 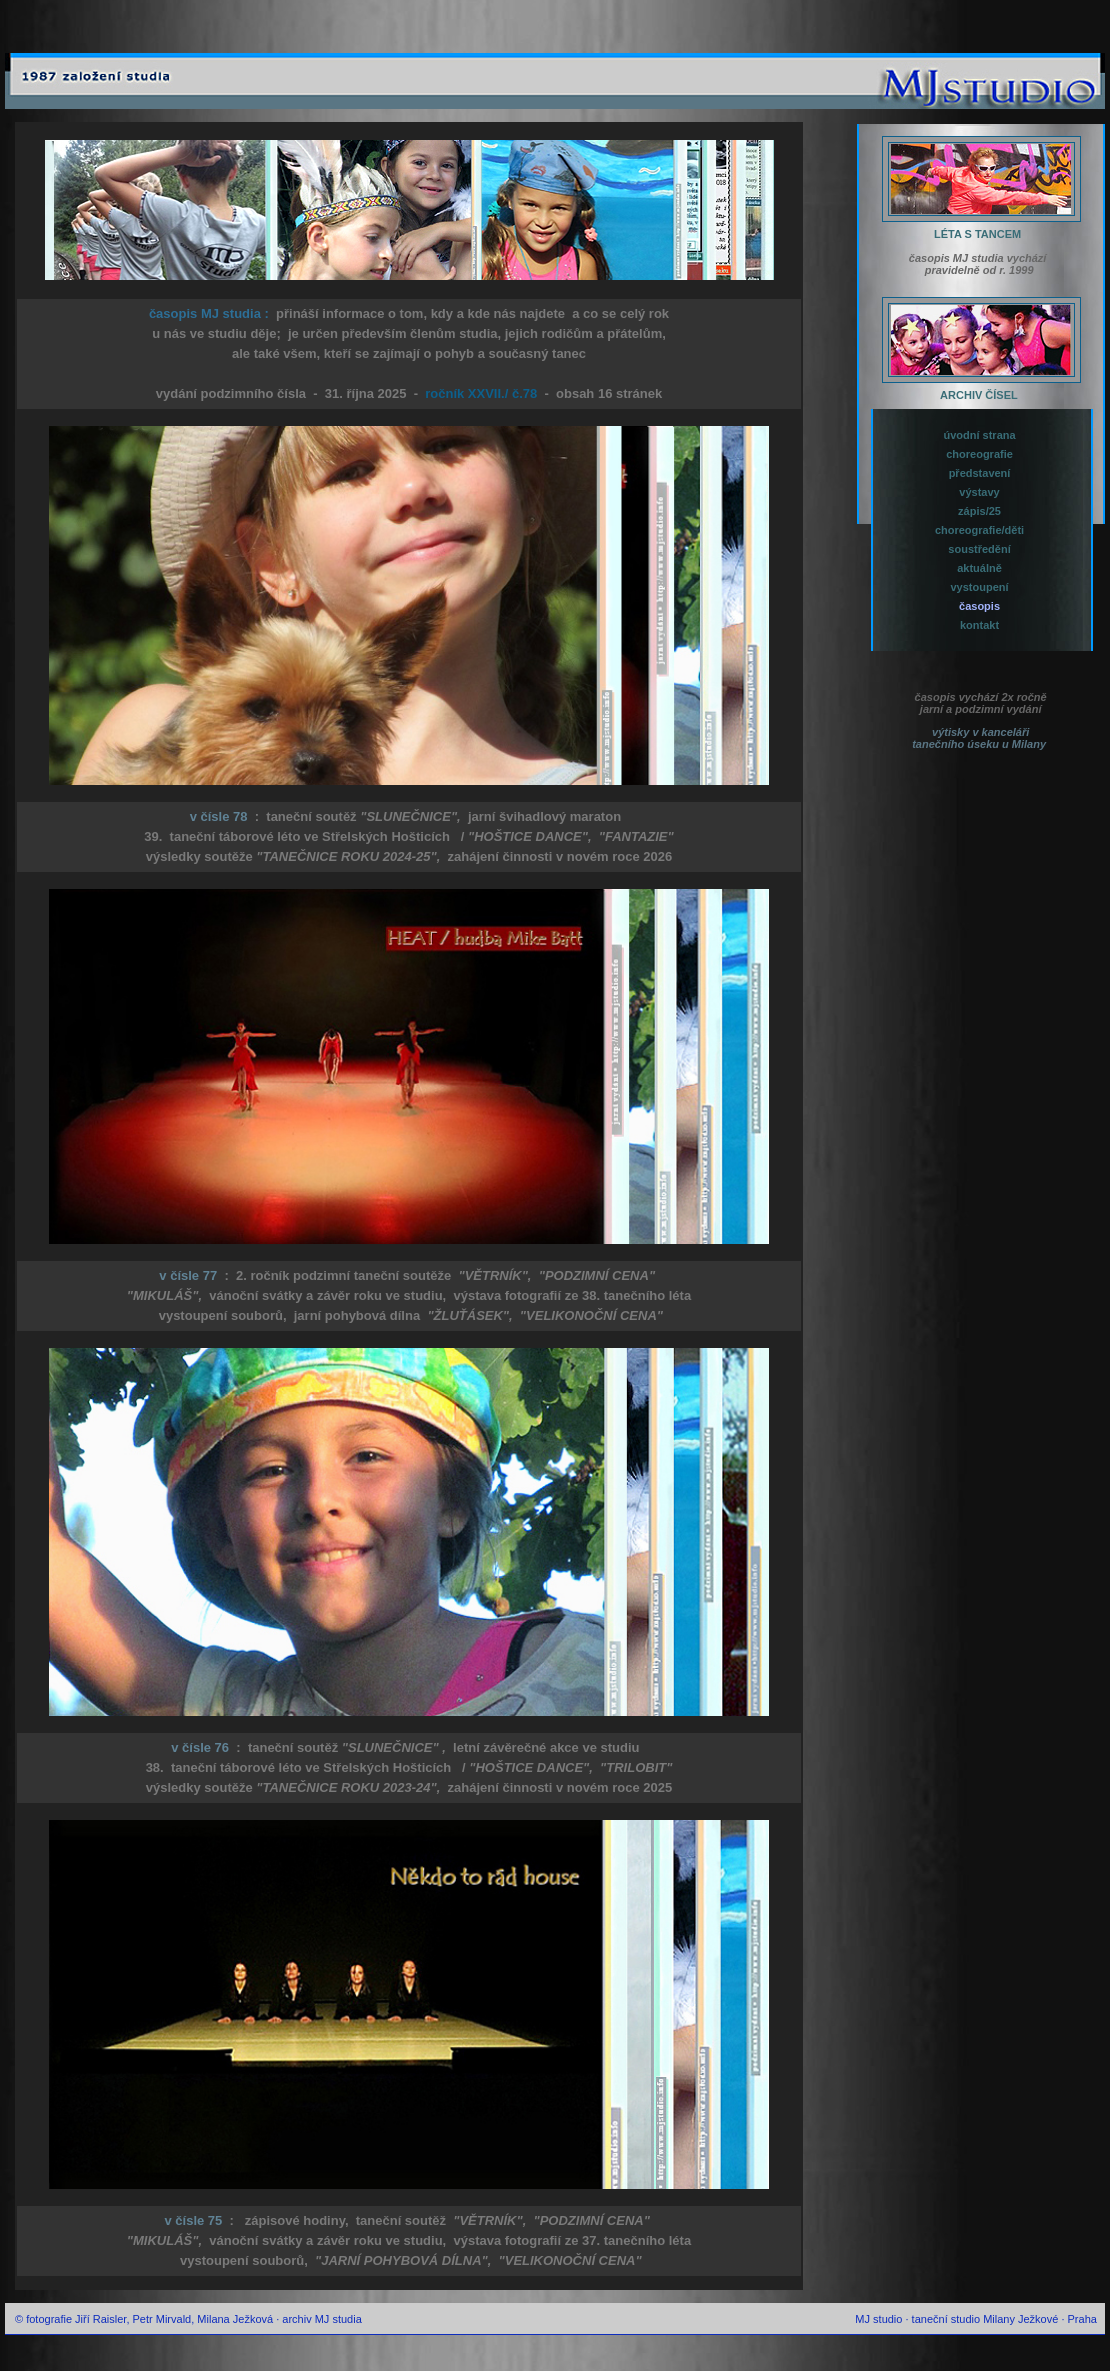 What do you see at coordinates (971, 234) in the screenshot?
I see `LÉTA S TANCEM` at bounding box center [971, 234].